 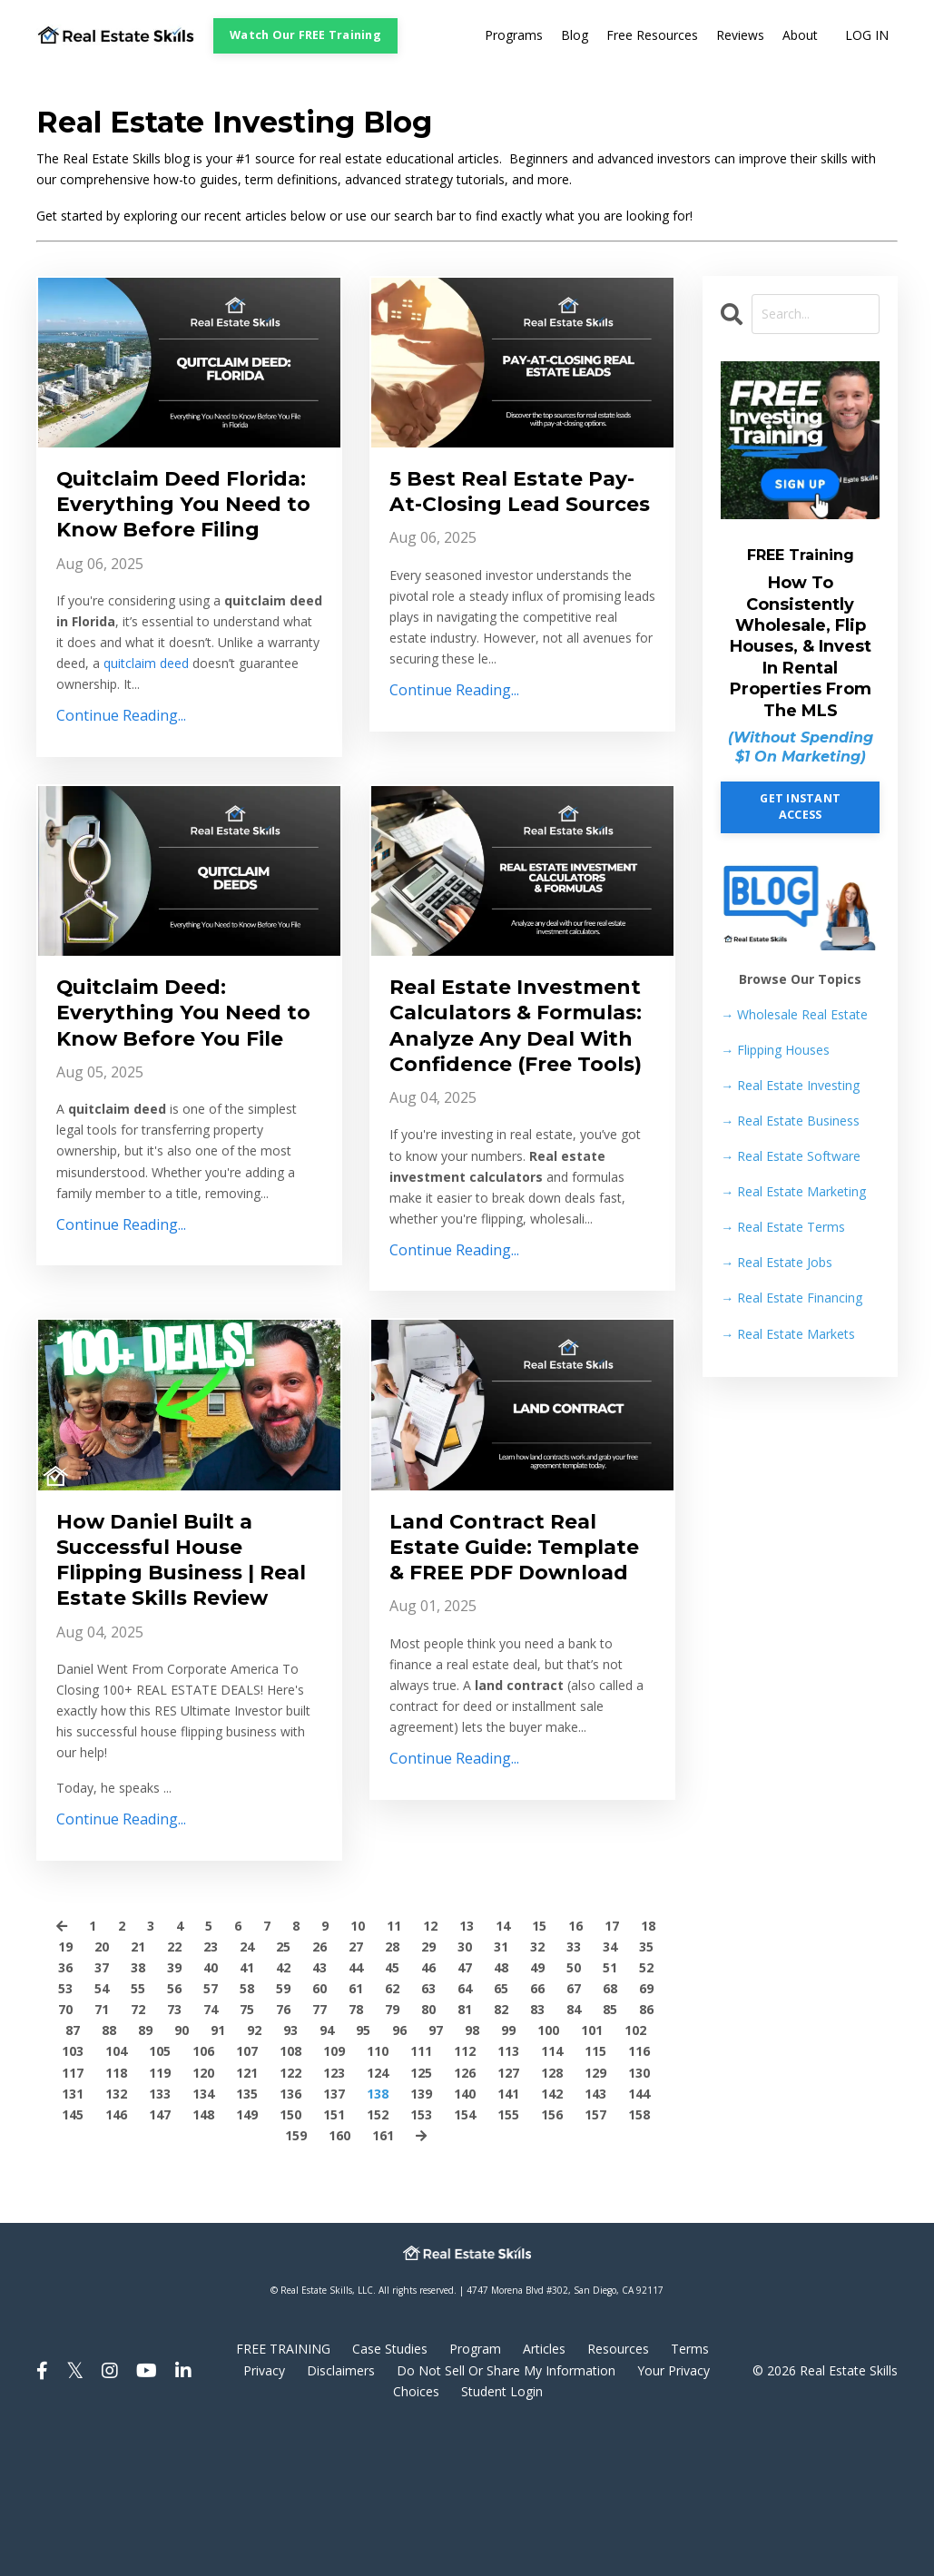 I want to click on 71, so click(x=101, y=2152).